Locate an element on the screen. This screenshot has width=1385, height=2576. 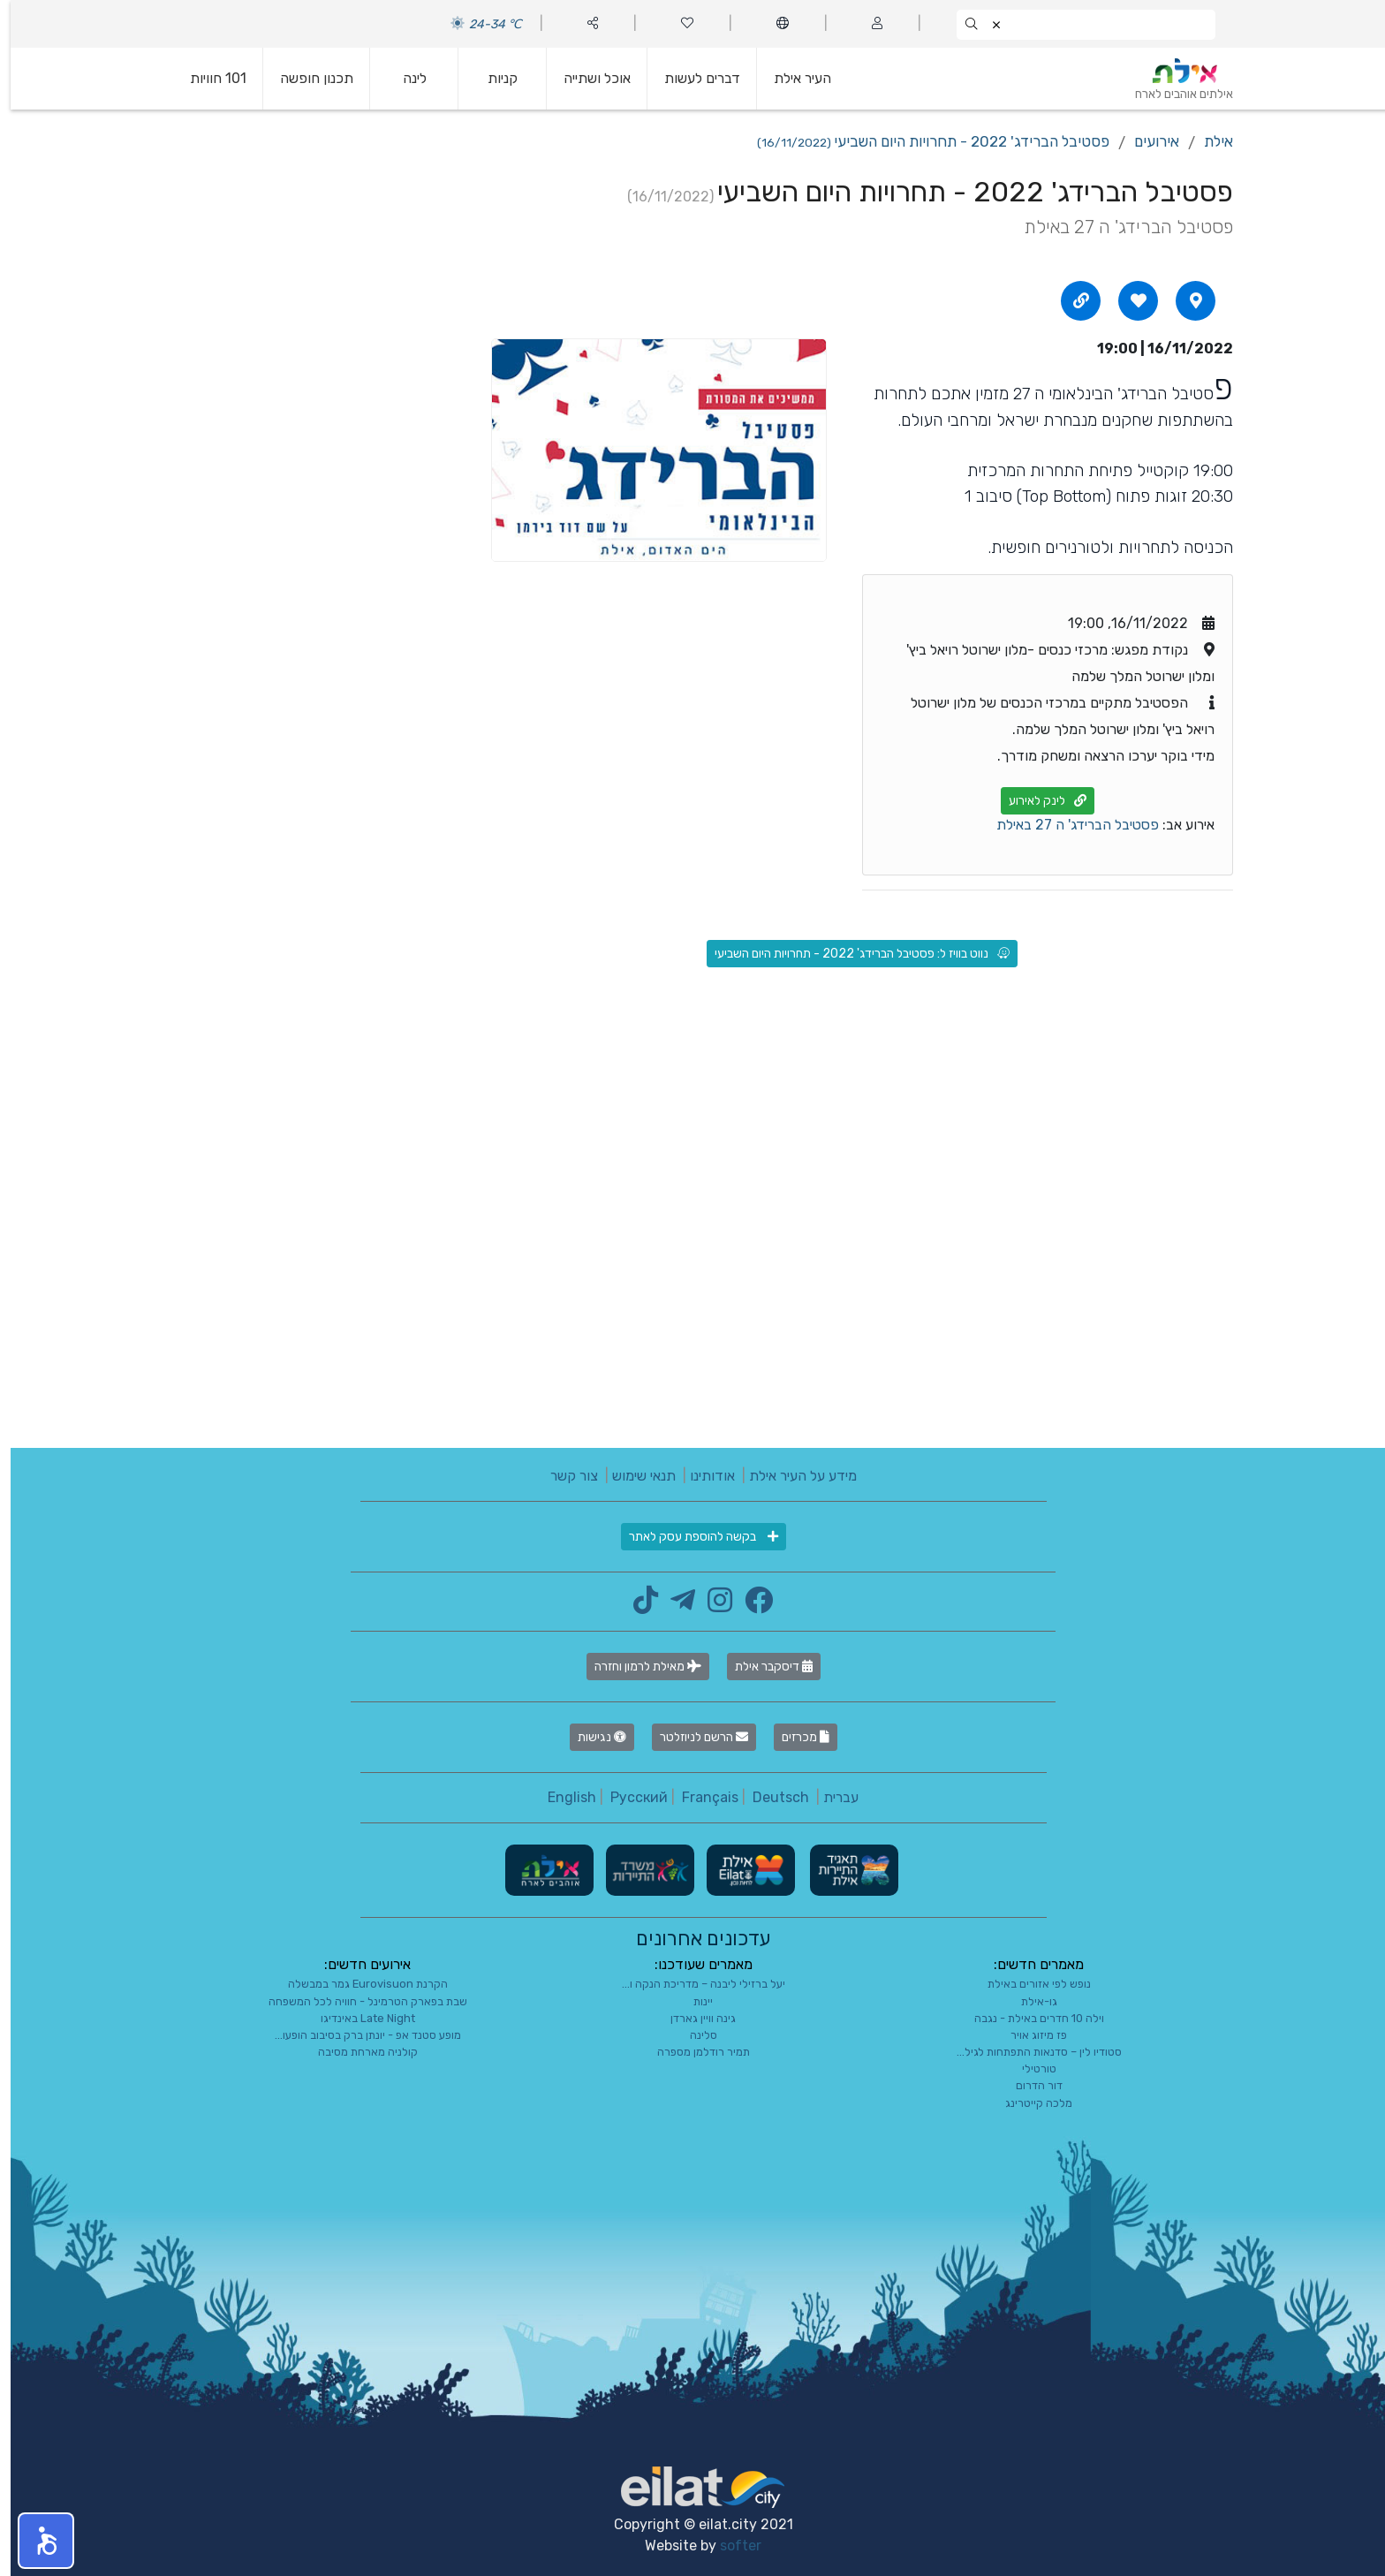
קולניה מארחת מסיבה is located at coordinates (357, 2051).